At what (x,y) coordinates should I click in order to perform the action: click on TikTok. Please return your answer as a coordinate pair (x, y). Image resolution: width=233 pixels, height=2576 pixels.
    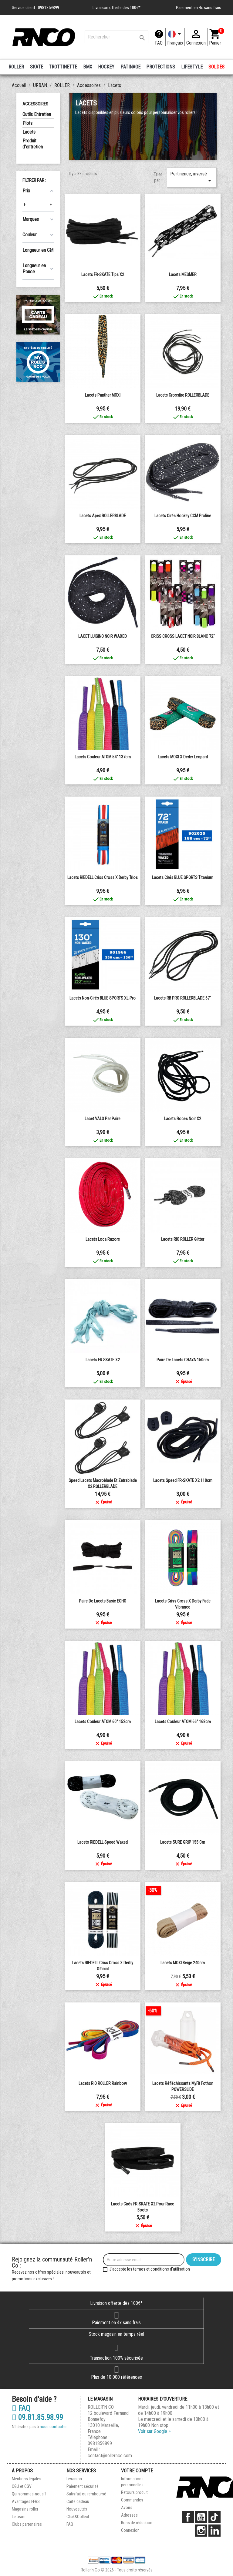
    Looking at the image, I should click on (214, 2517).